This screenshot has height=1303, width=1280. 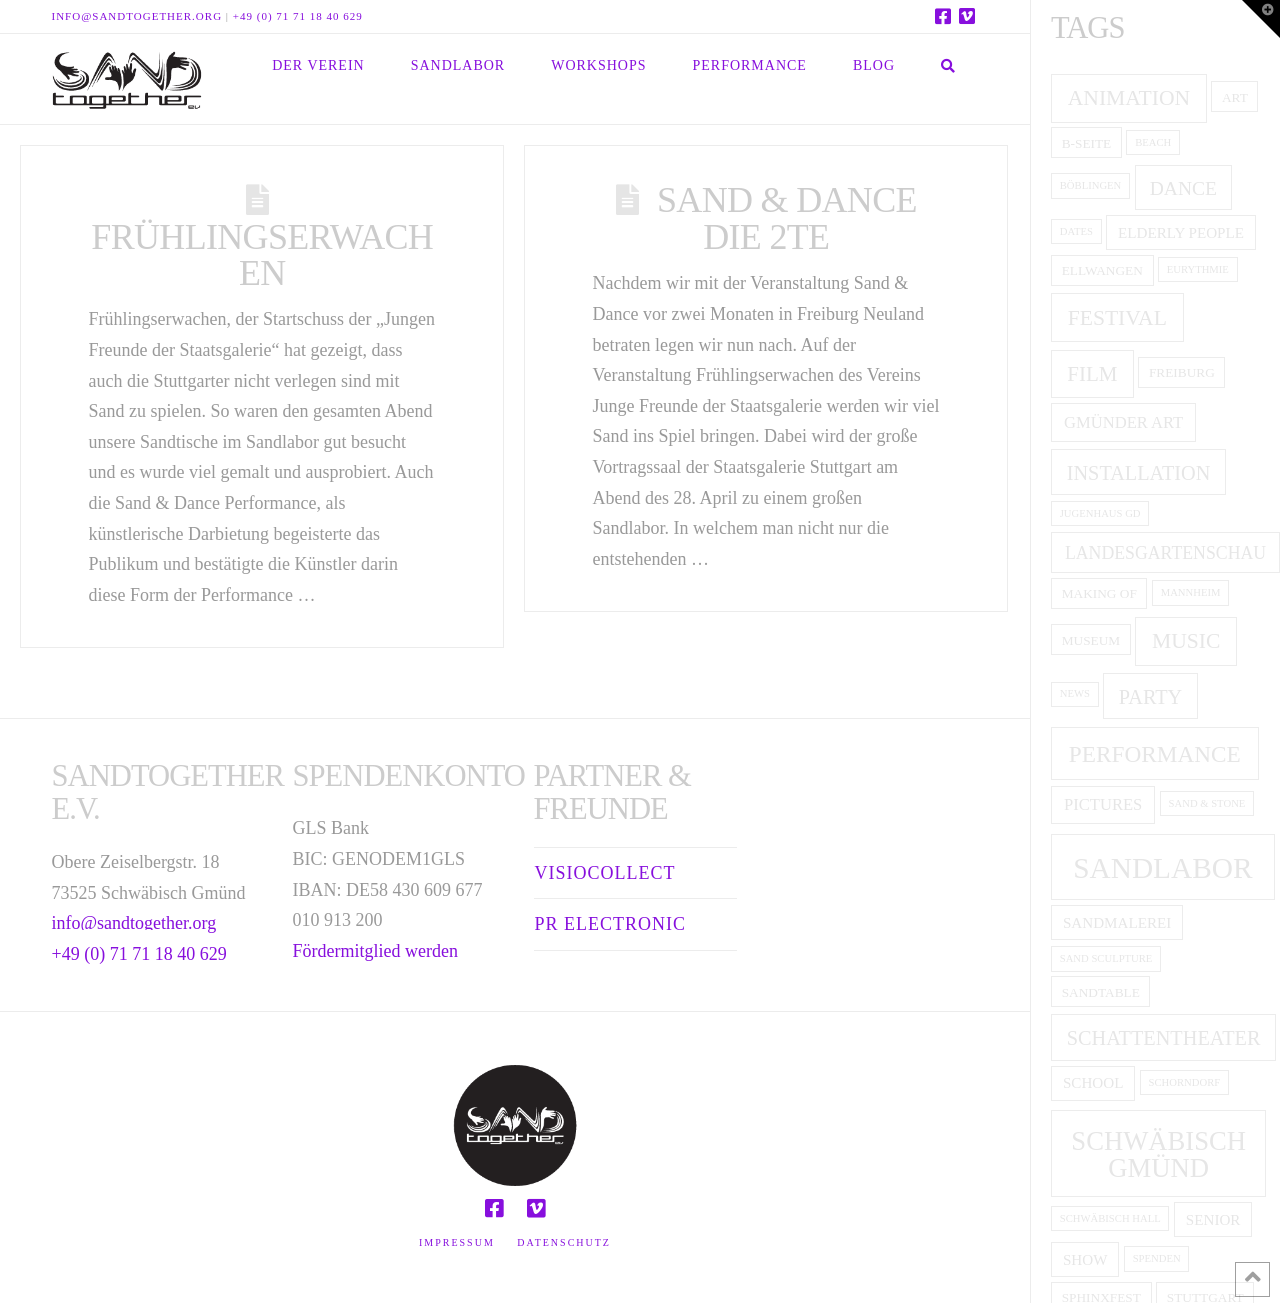 I want to click on Sand & Dance die 2te, so click(x=787, y=218).